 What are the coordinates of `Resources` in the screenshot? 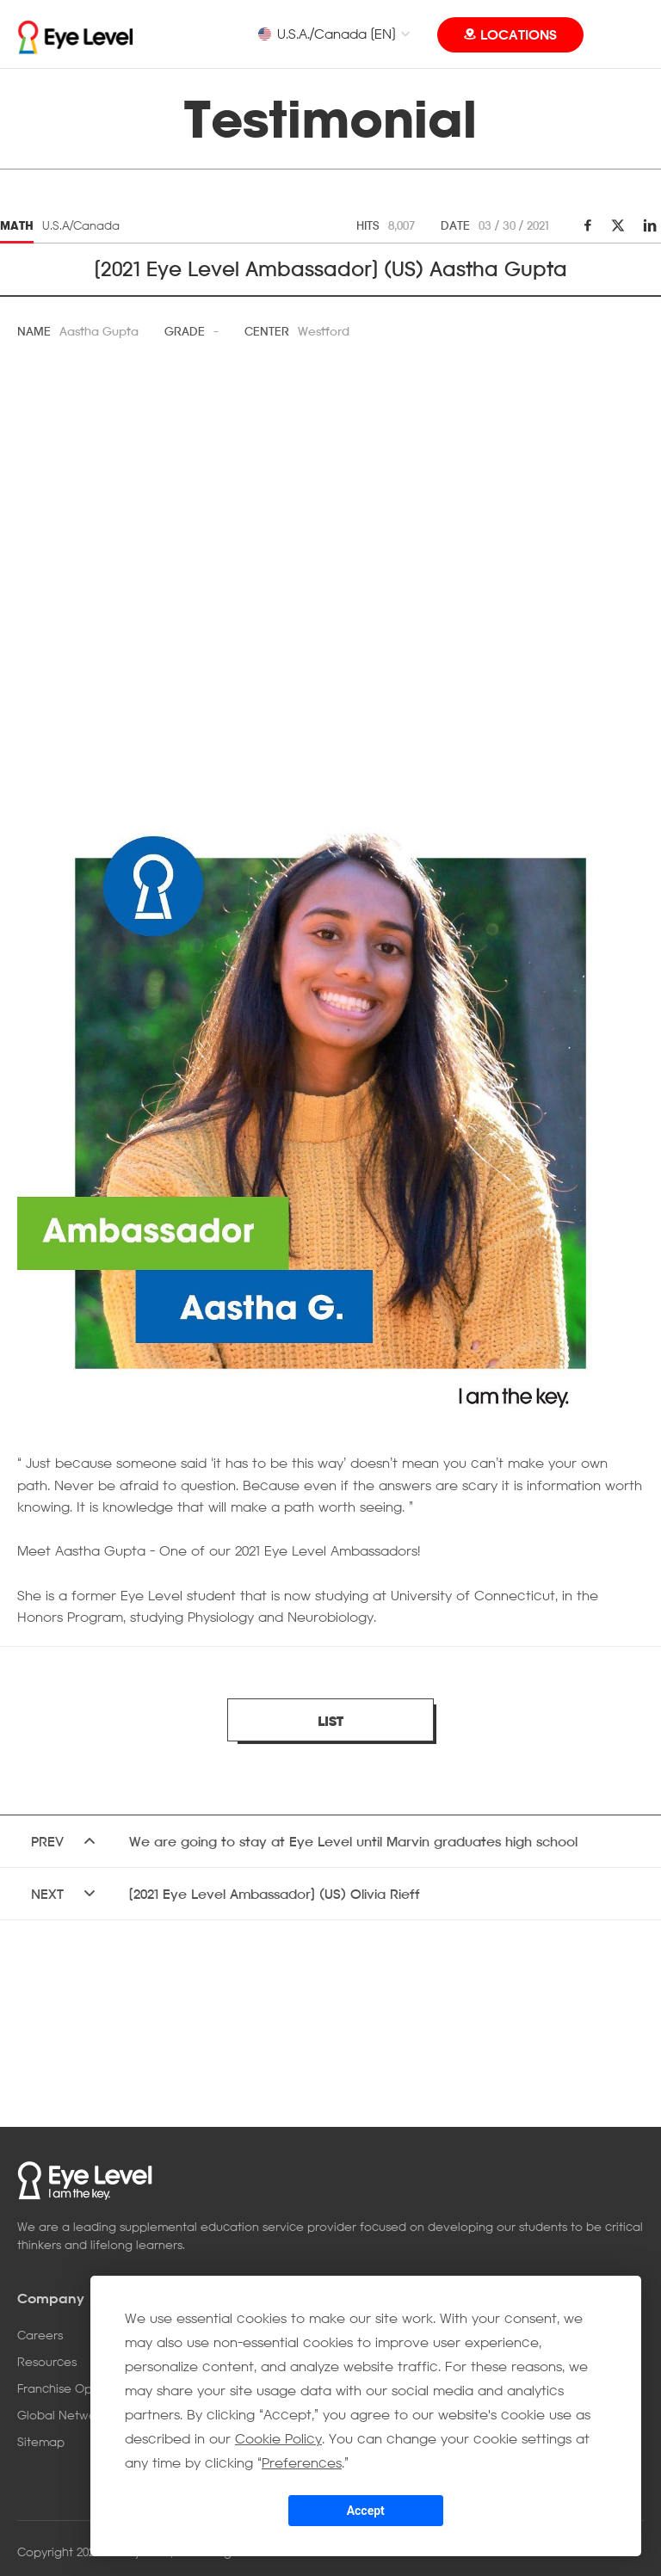 It's located at (47, 2361).